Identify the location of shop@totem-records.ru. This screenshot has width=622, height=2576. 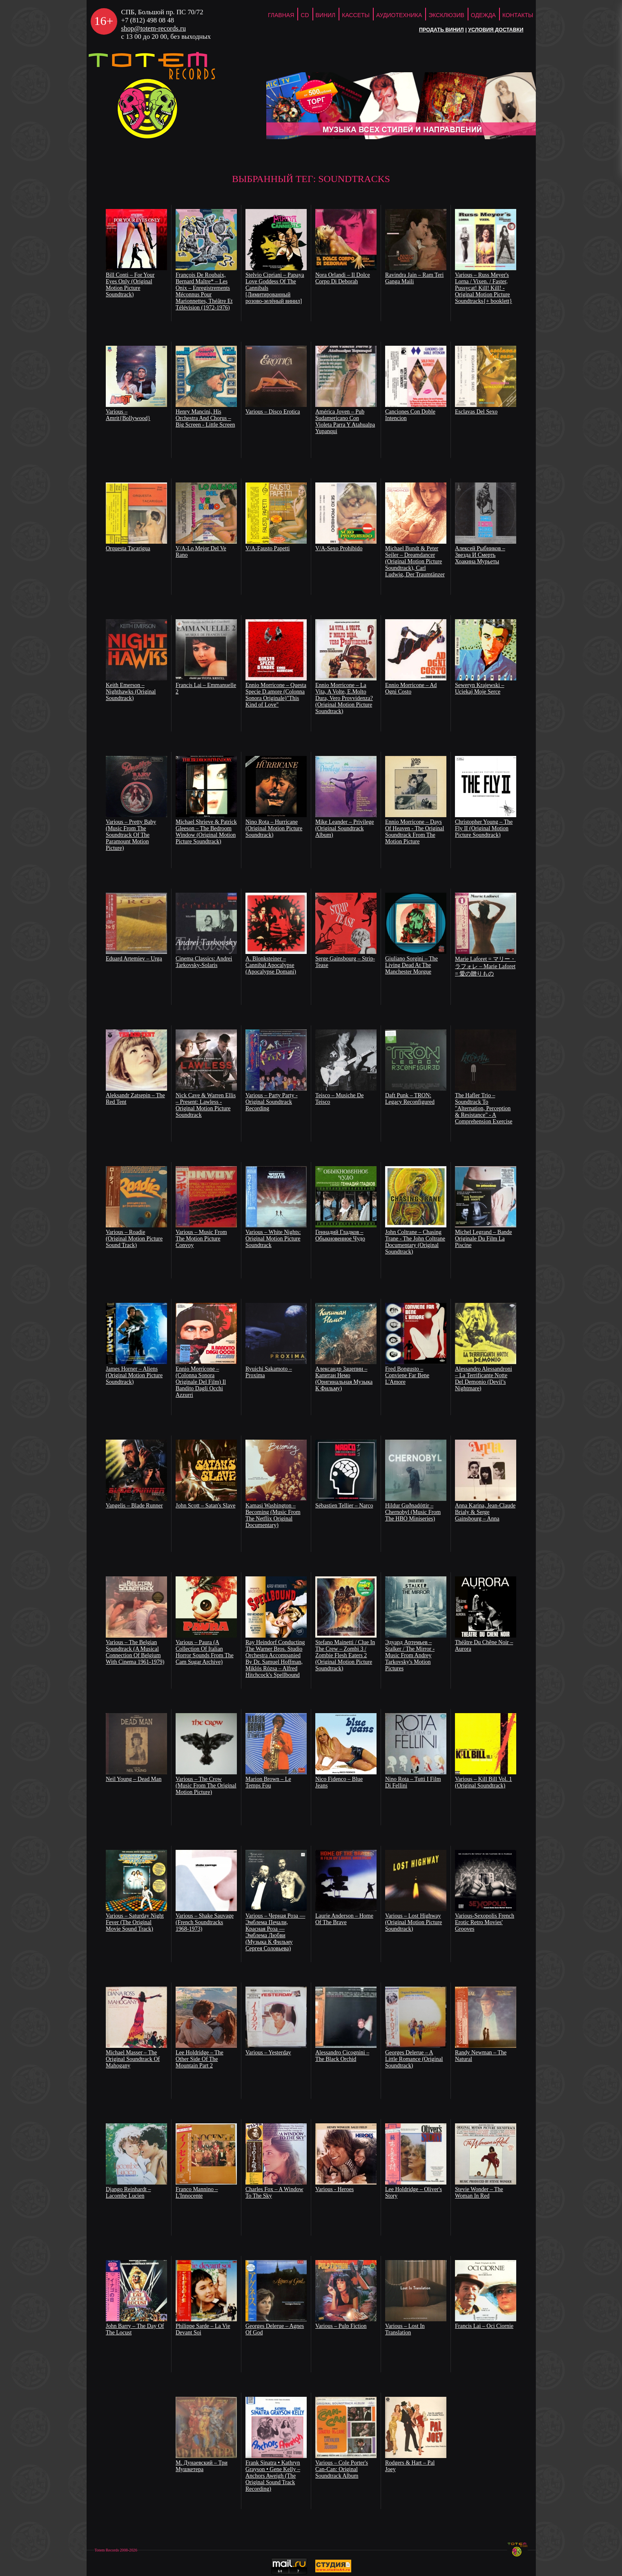
(153, 28).